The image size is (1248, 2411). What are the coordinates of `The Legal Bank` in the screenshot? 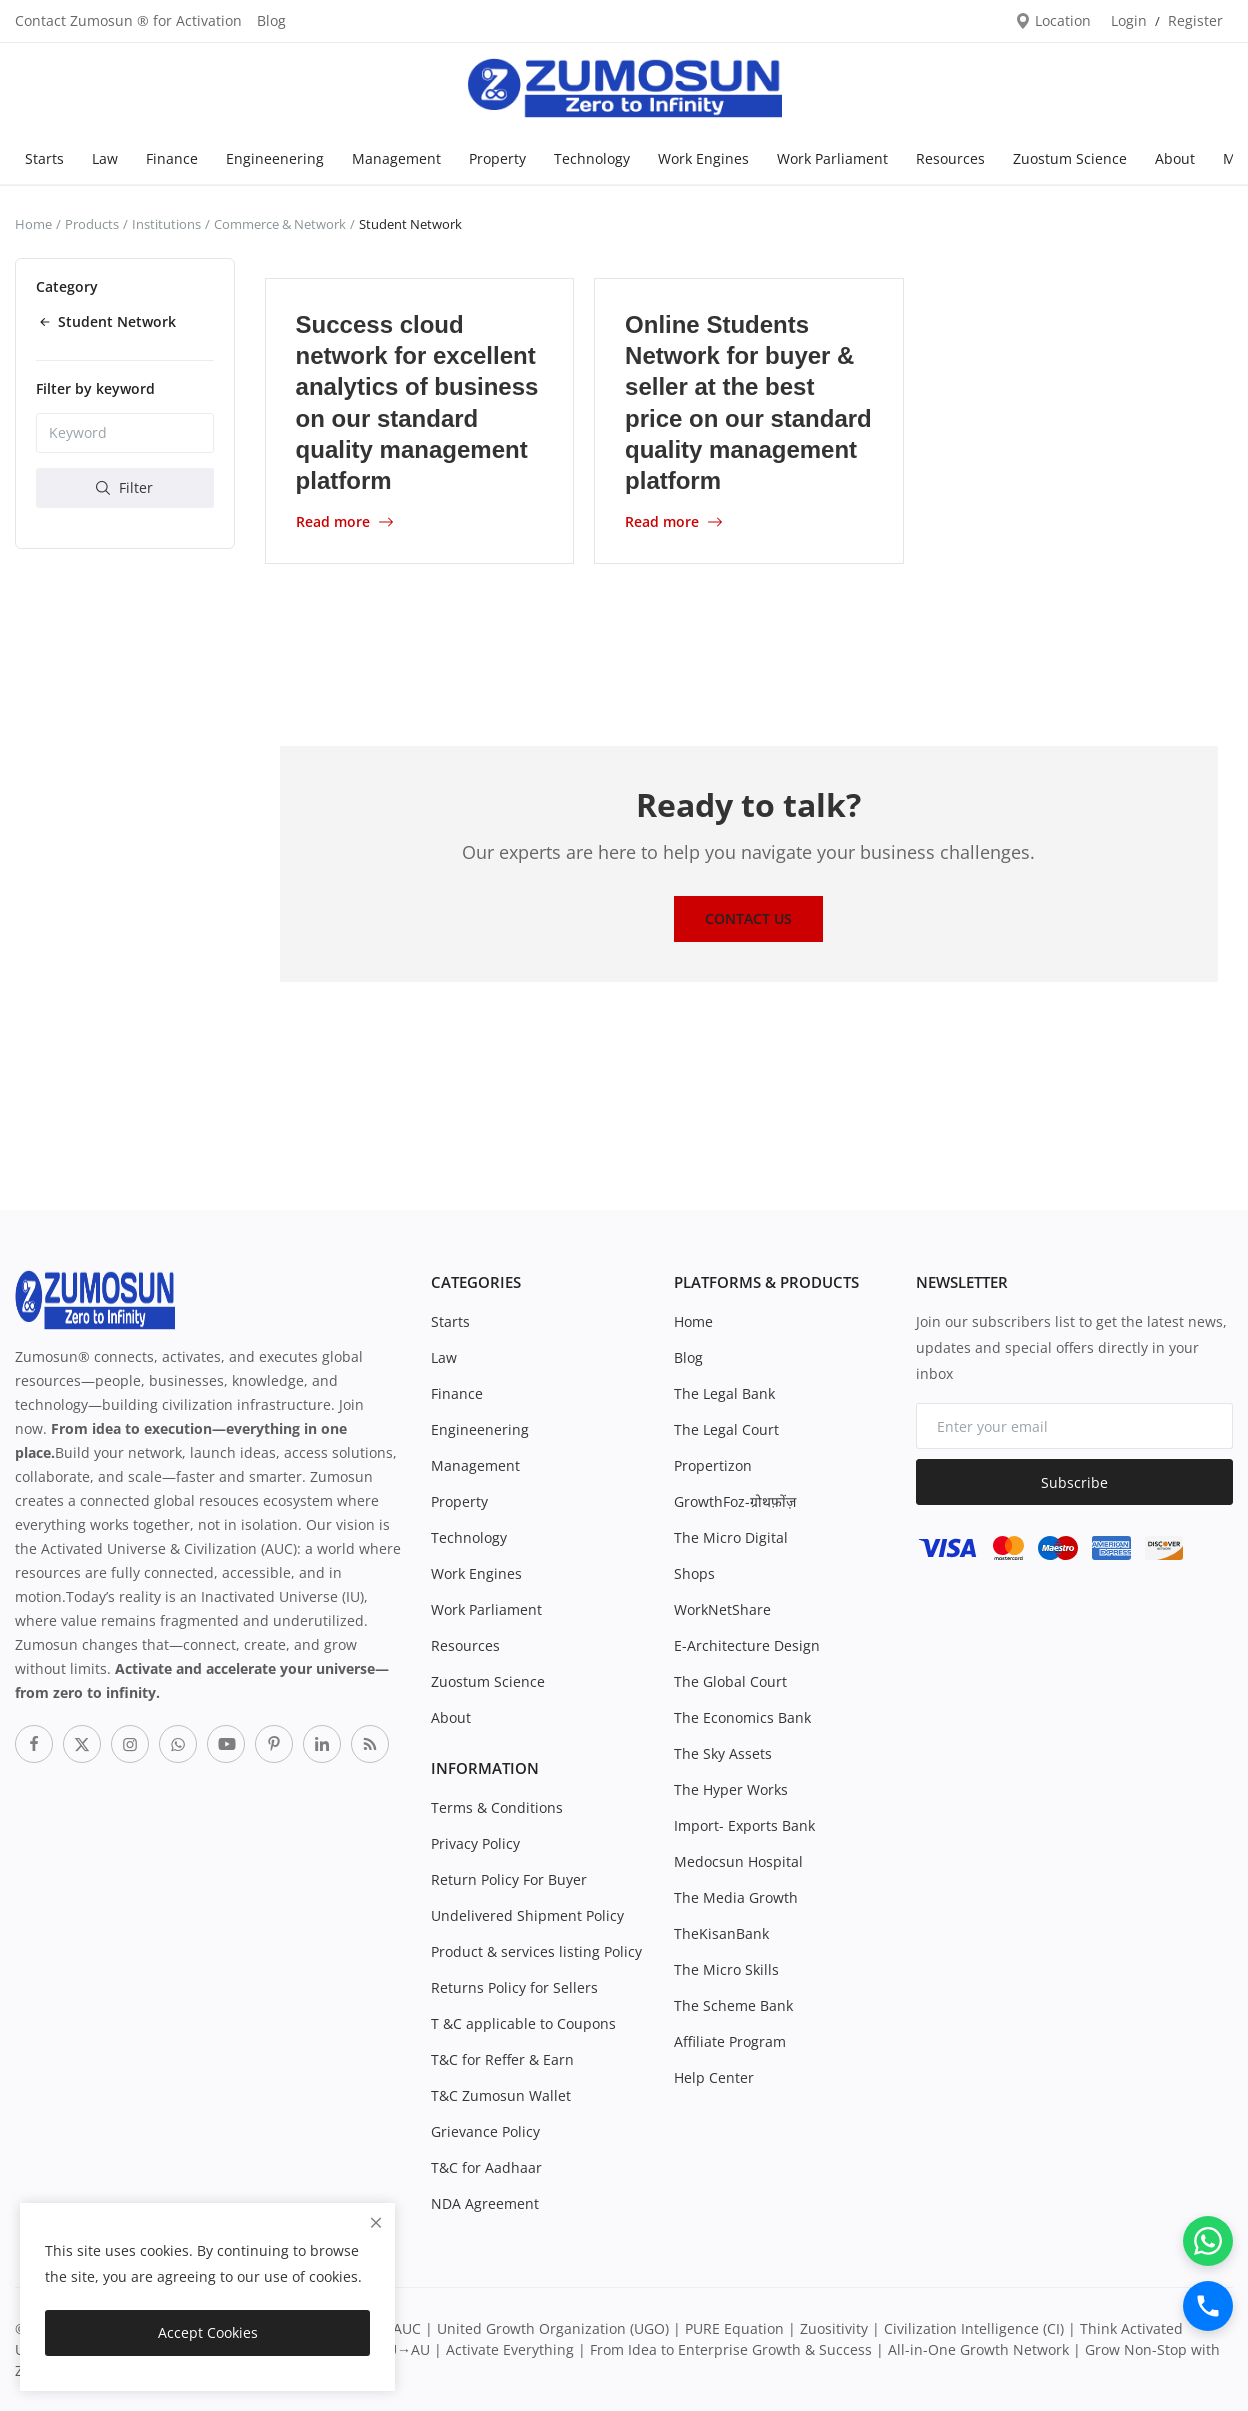 It's located at (724, 1393).